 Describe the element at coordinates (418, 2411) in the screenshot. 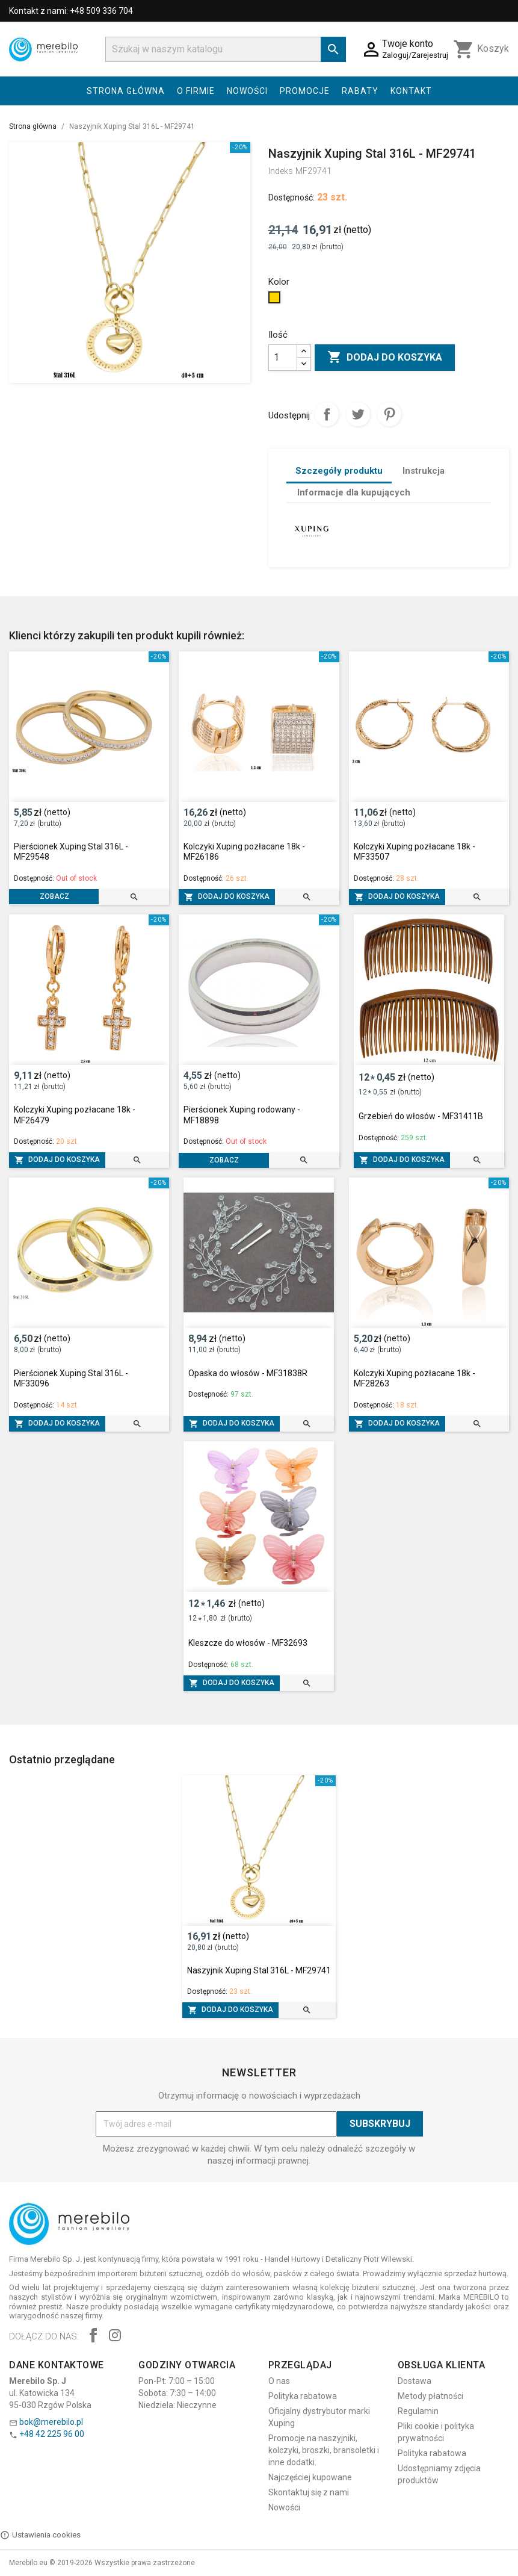

I see `Regulamin` at that location.